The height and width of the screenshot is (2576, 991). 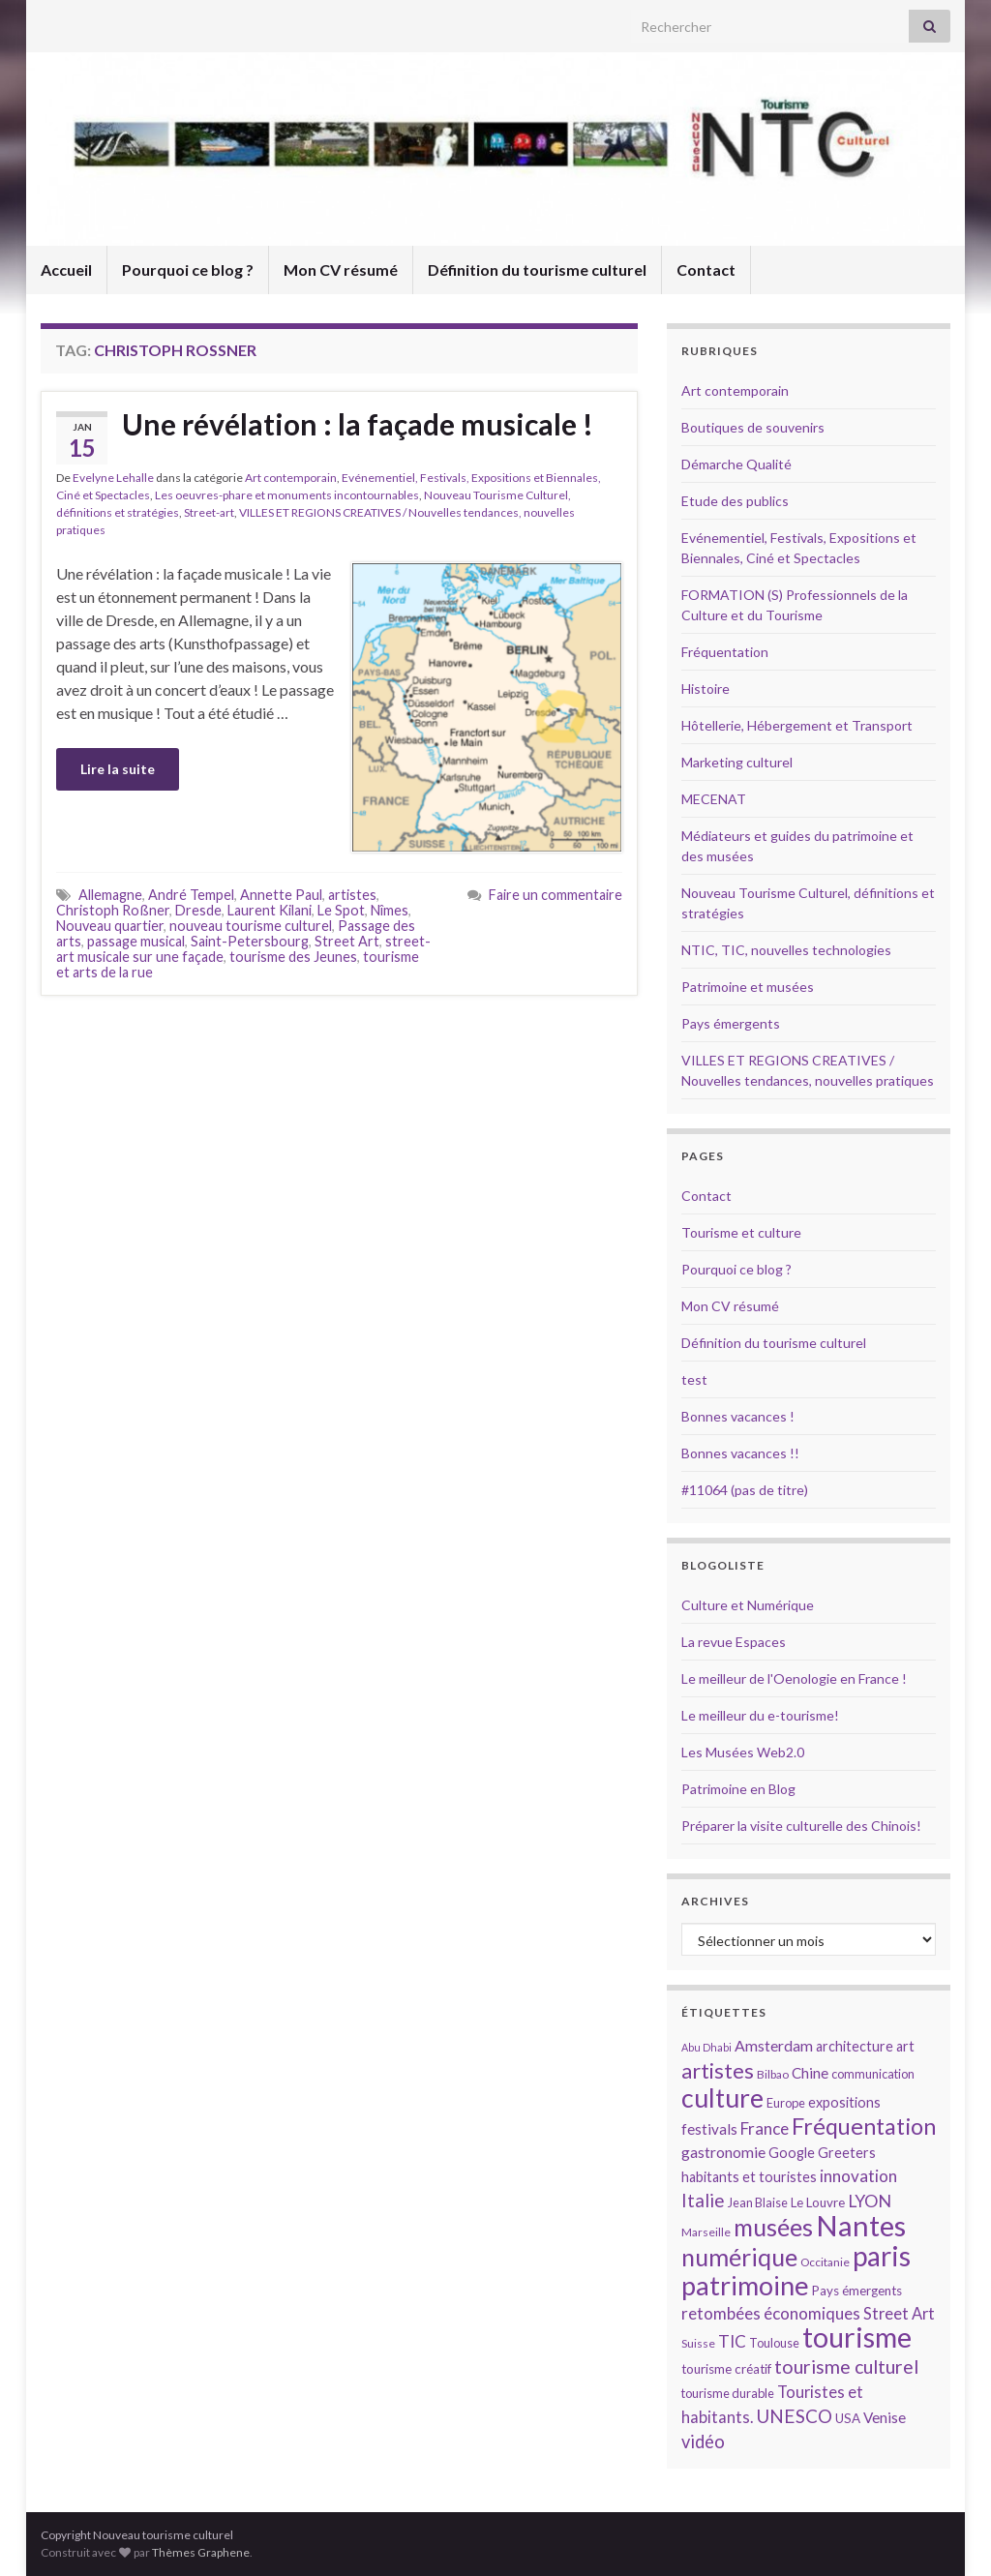 What do you see at coordinates (847, 2152) in the screenshot?
I see `Greeters [Greeters (16 éléments)]` at bounding box center [847, 2152].